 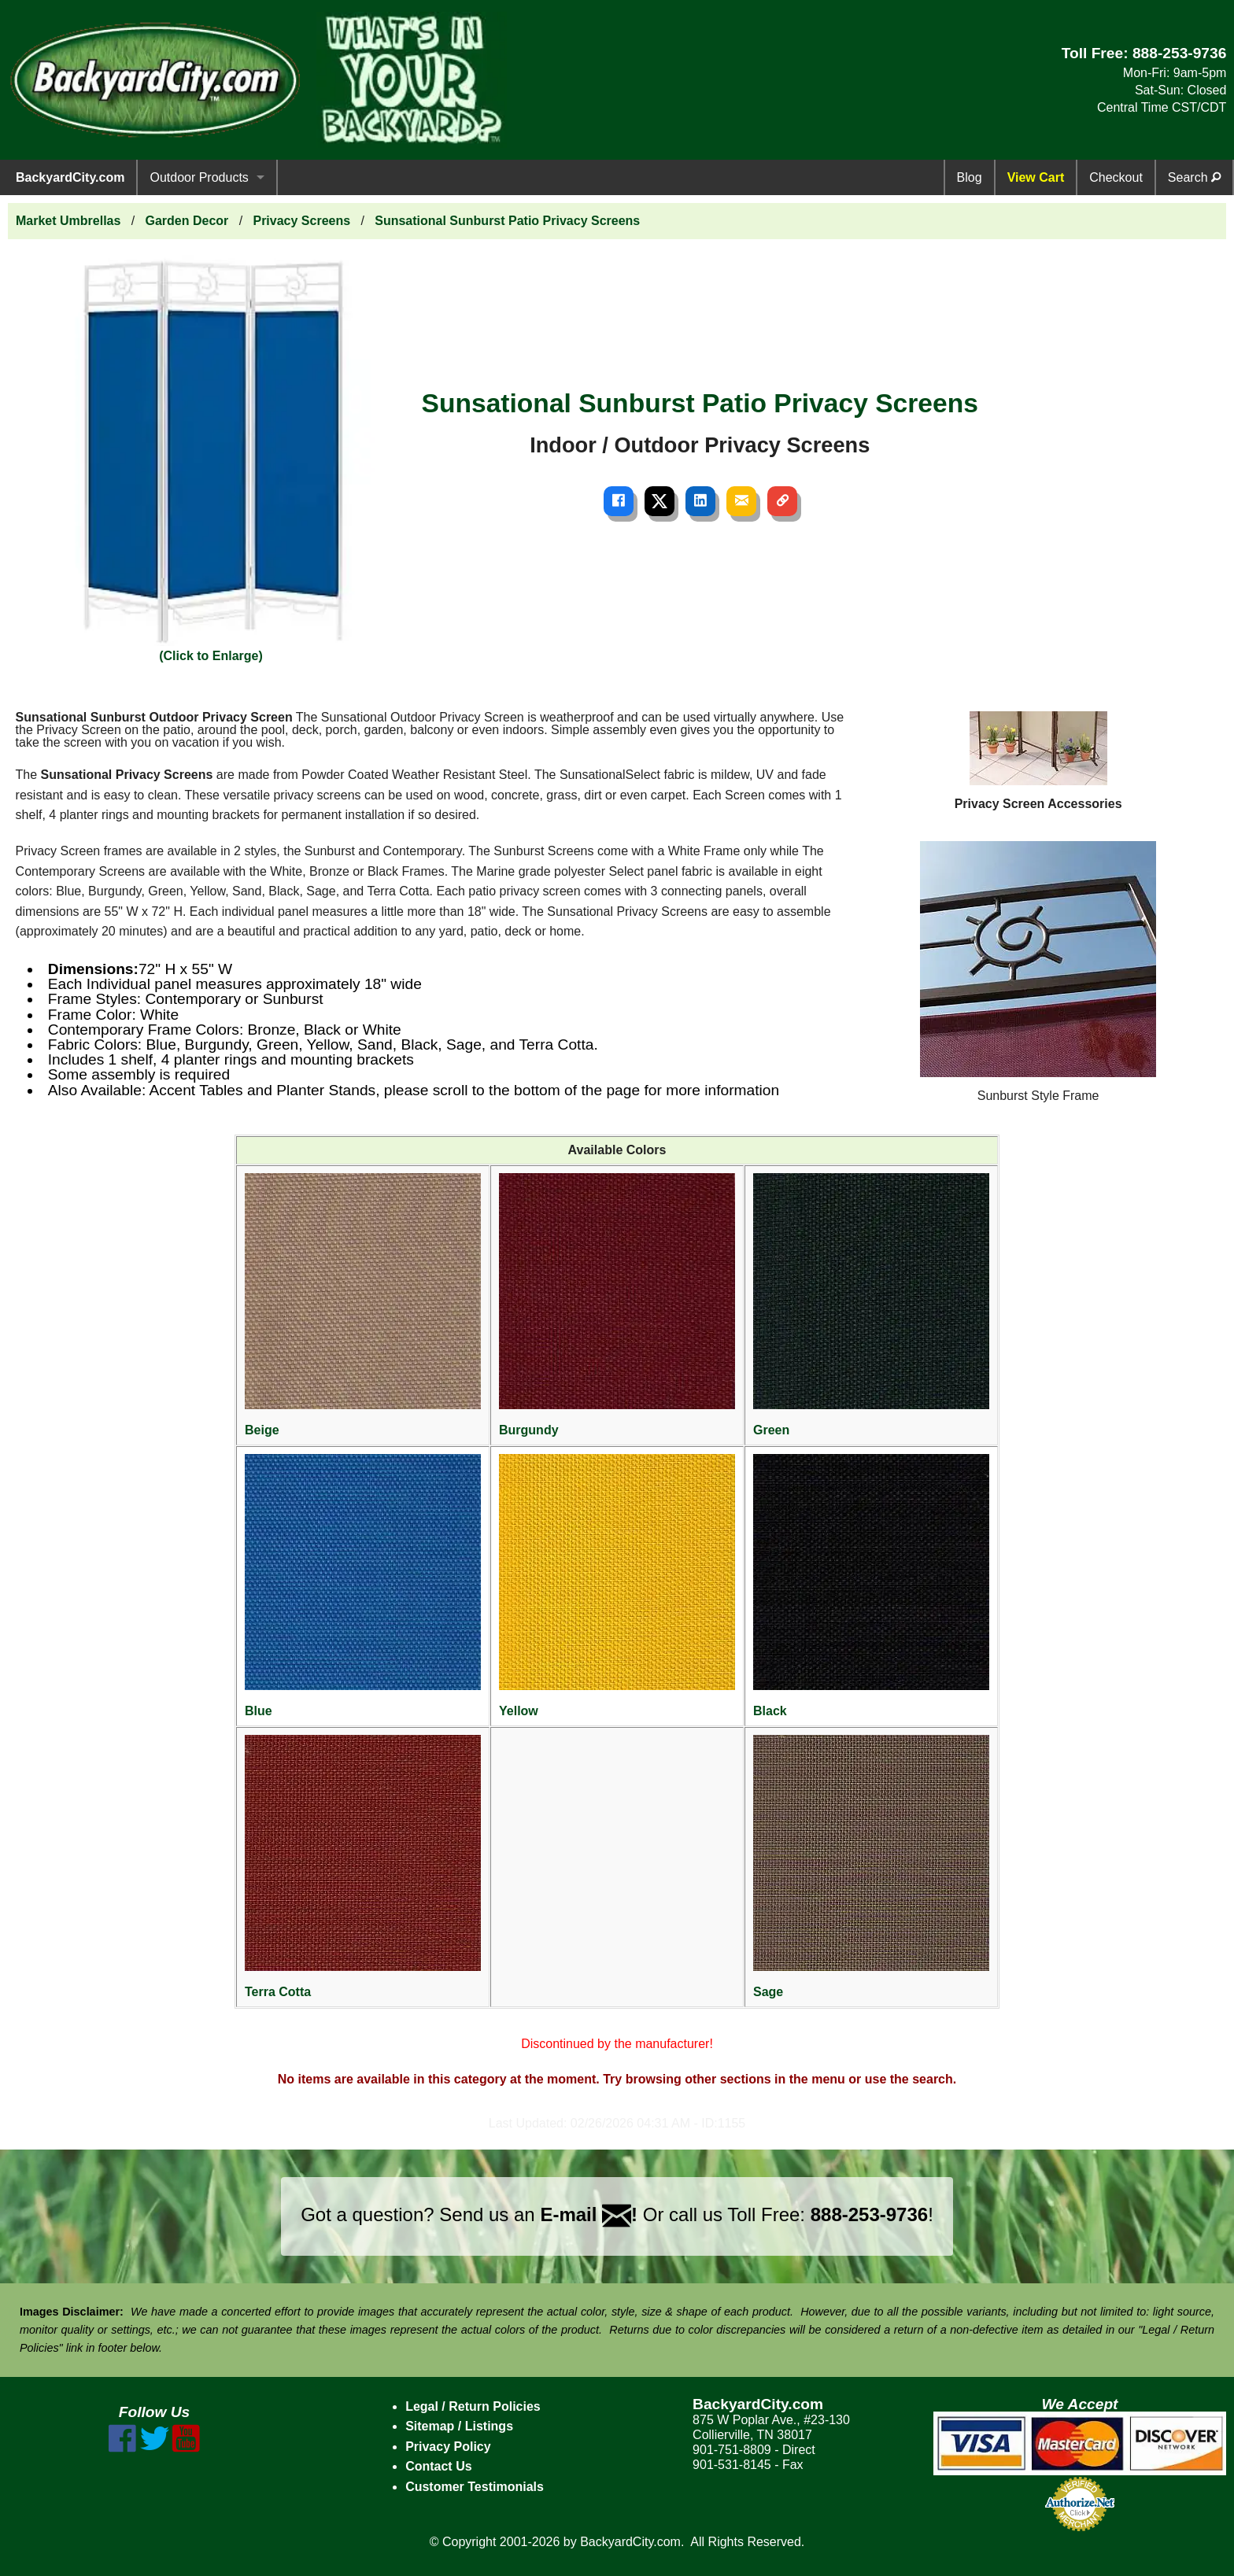 What do you see at coordinates (187, 220) in the screenshot?
I see `Garden Decor` at bounding box center [187, 220].